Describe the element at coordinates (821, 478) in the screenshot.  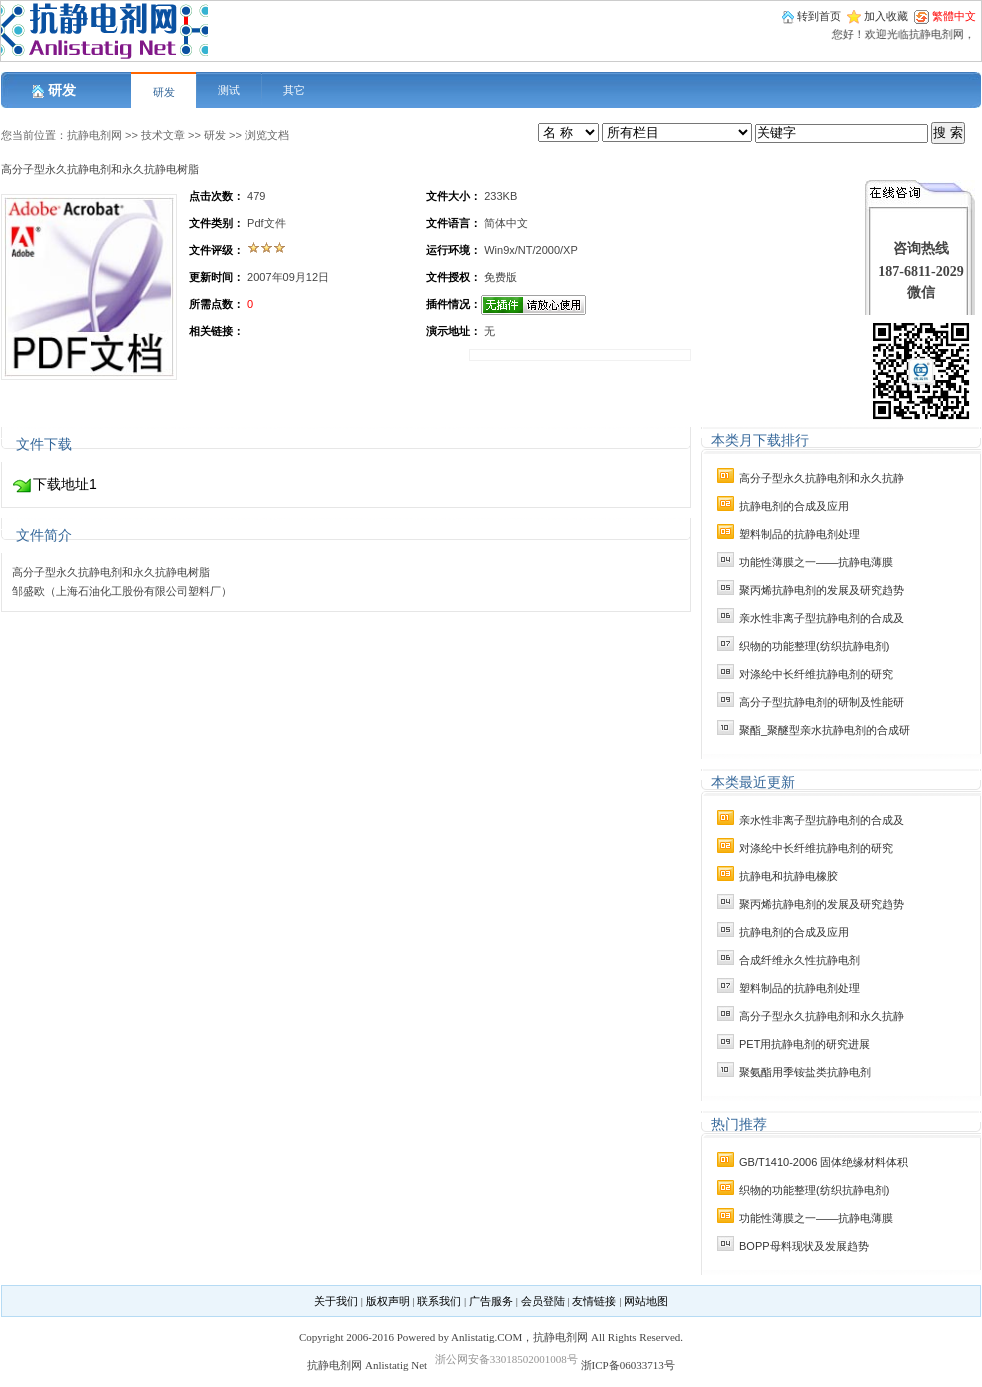
I see `高分子型永久抗静电剂和永久抗静` at that location.